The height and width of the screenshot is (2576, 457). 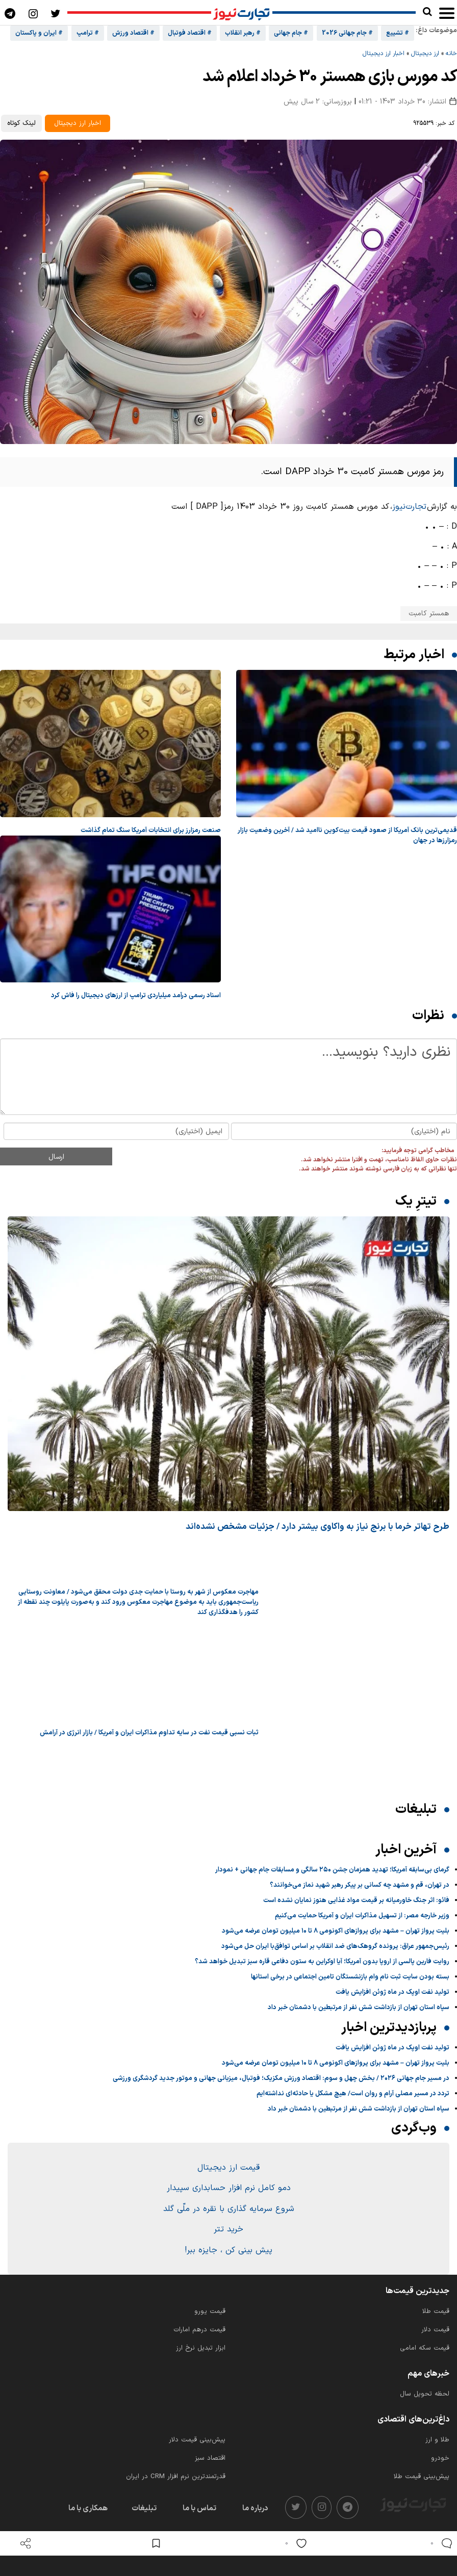 I want to click on فائو: اثر جنگ خاورمیانه بر قیمت مواد غذایی هنوز نمایان نشده است, so click(x=356, y=1900).